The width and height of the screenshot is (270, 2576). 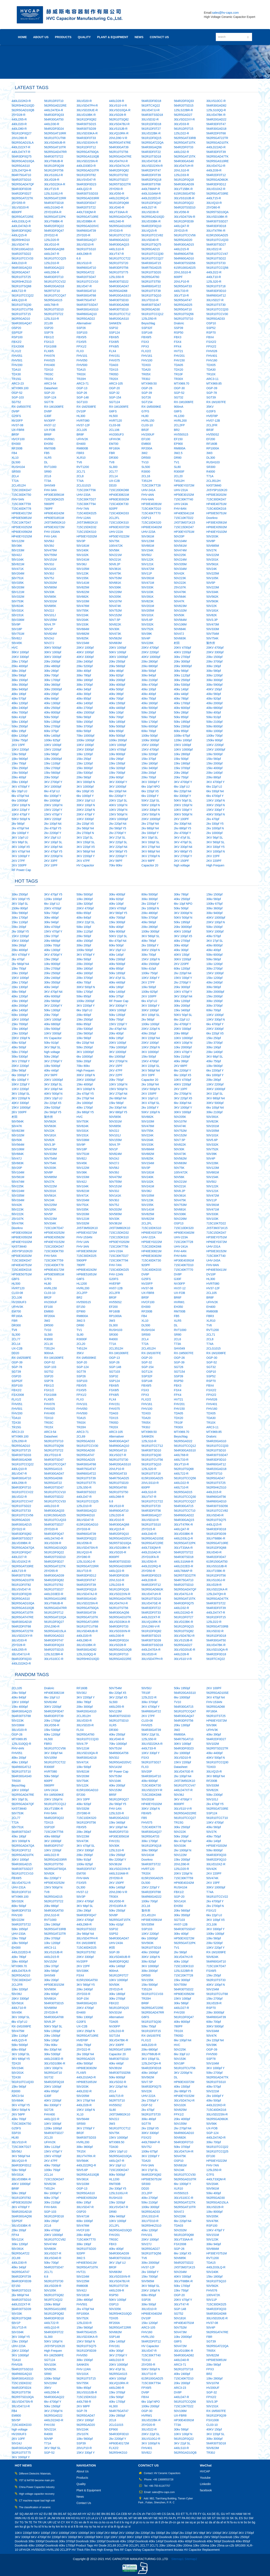 What do you see at coordinates (113, 328) in the screenshot?
I see `SSP32` at bounding box center [113, 328].